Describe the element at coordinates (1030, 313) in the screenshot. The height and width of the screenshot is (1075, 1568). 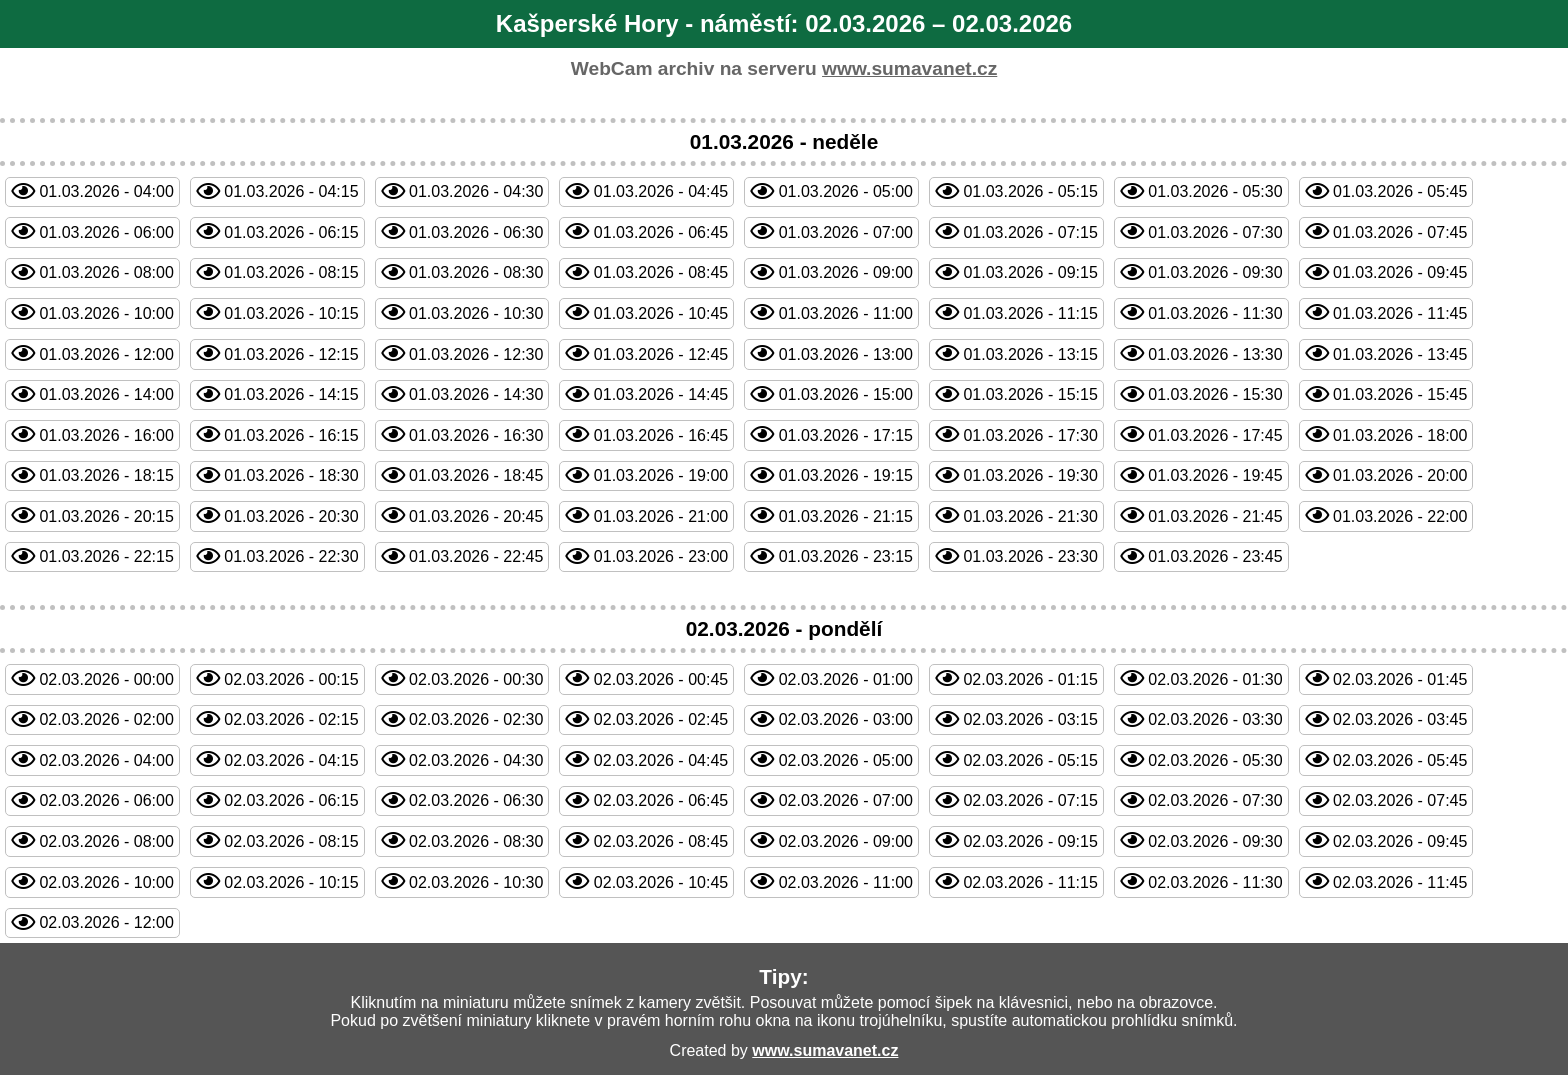
I see `01.03.2026 - 11:15` at that location.